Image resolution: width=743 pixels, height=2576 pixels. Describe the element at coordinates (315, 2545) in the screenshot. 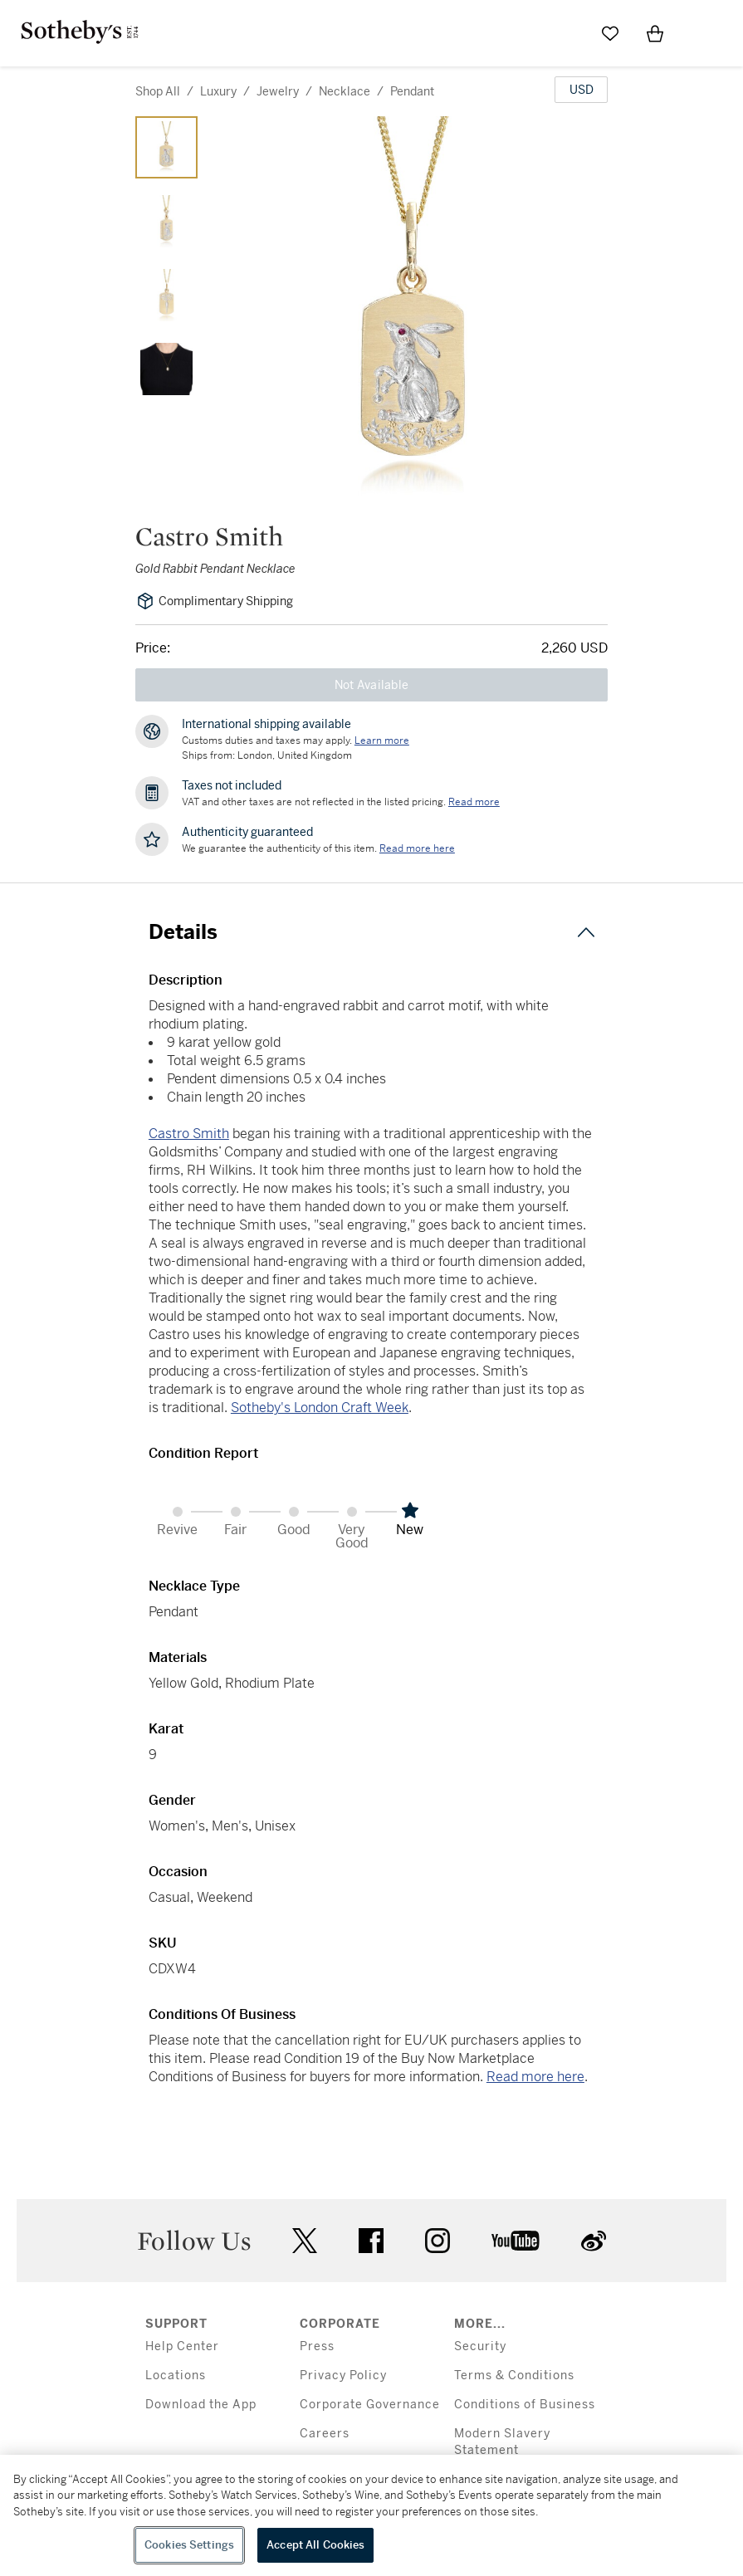

I see `Accept All Cookies` at that location.